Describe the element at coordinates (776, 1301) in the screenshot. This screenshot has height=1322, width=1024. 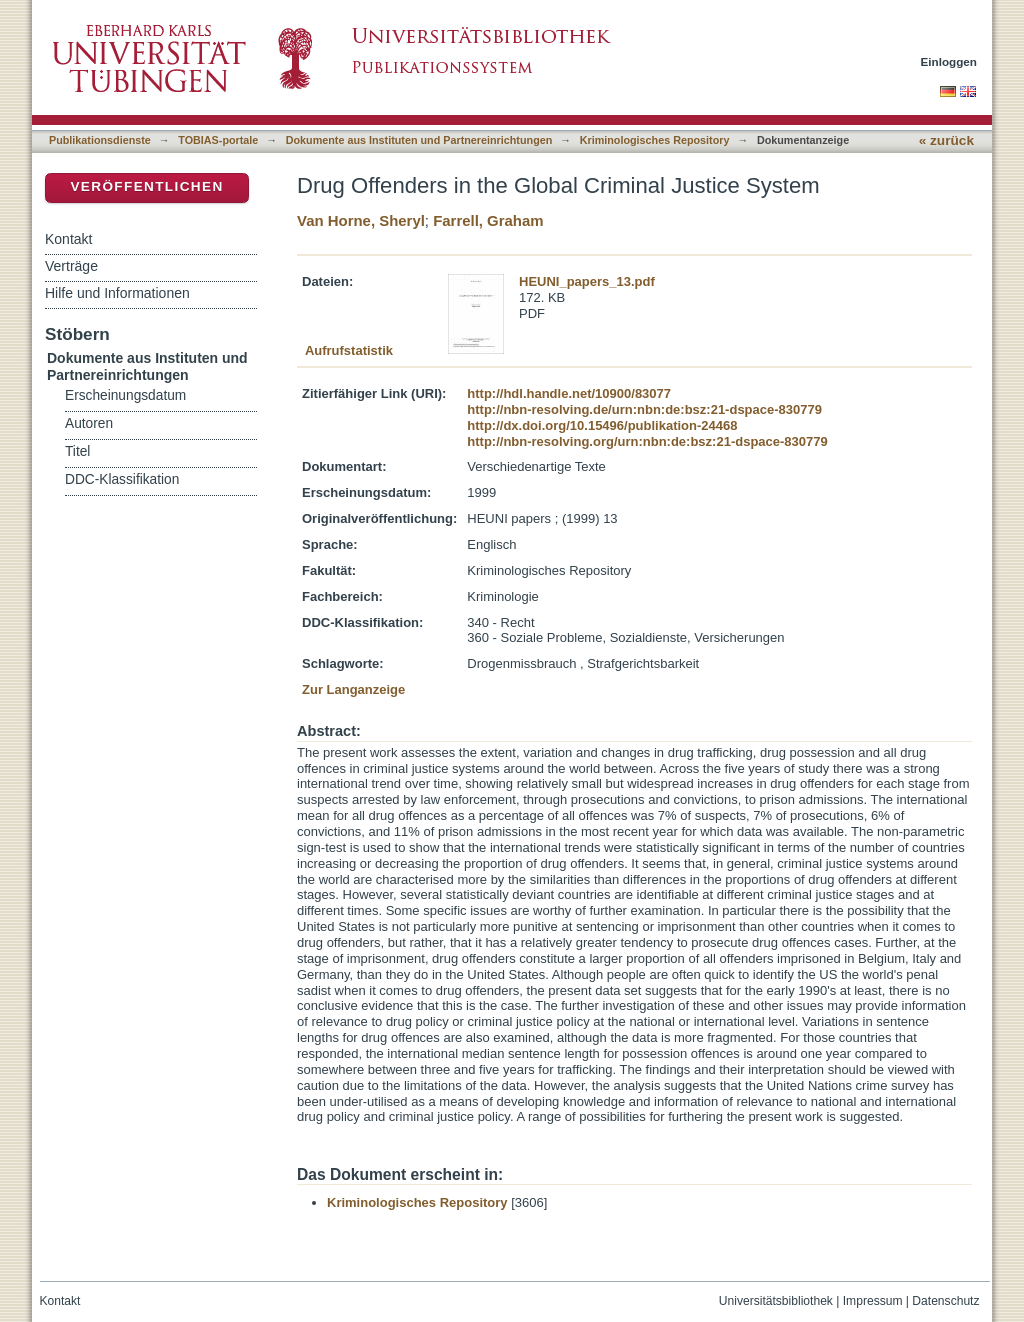
I see `Universitätsbibliothek` at that location.